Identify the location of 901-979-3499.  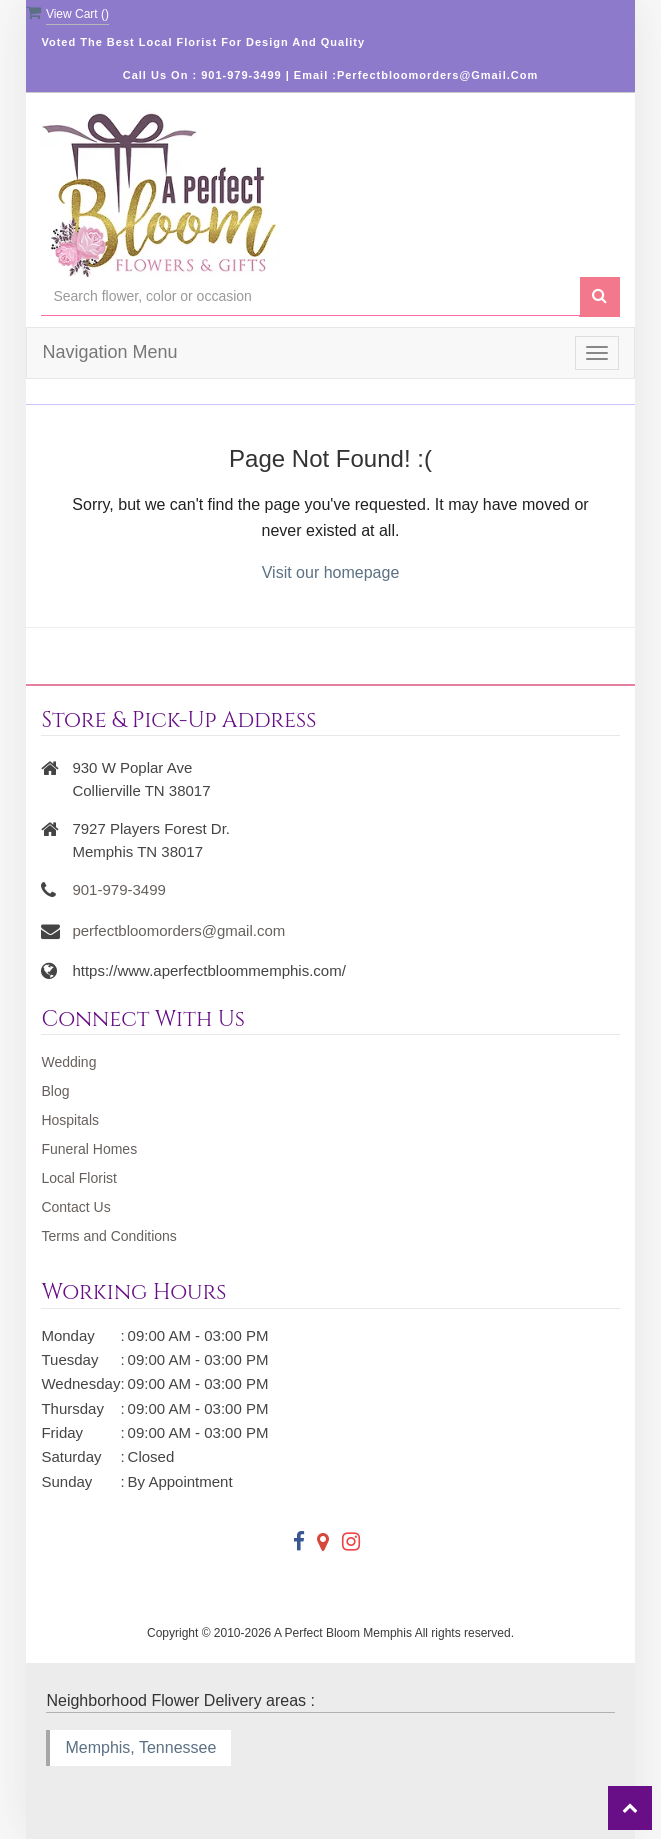
(118, 889).